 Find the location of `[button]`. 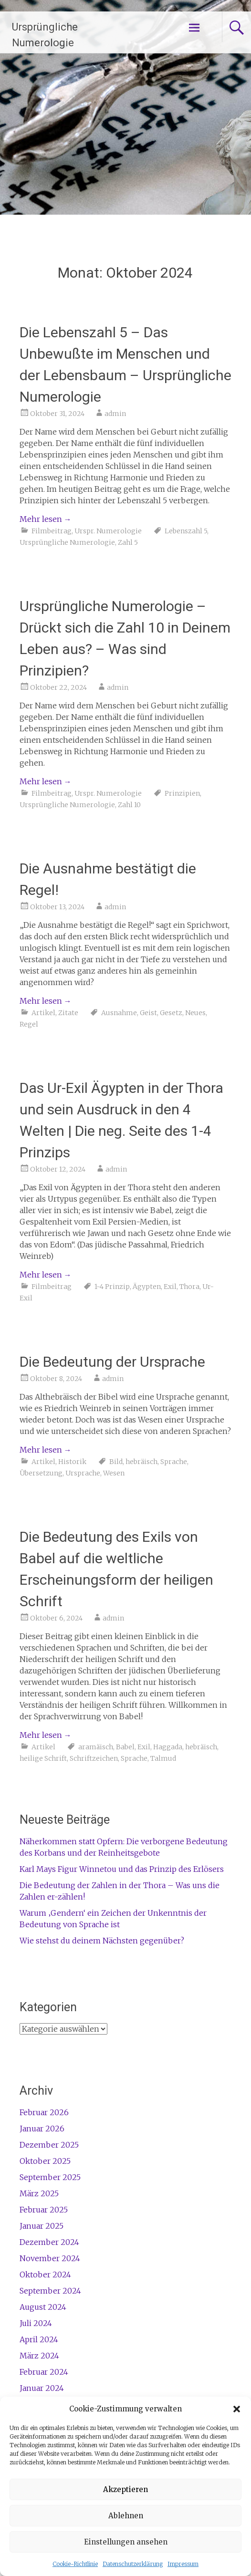

[button] is located at coordinates (236, 2409).